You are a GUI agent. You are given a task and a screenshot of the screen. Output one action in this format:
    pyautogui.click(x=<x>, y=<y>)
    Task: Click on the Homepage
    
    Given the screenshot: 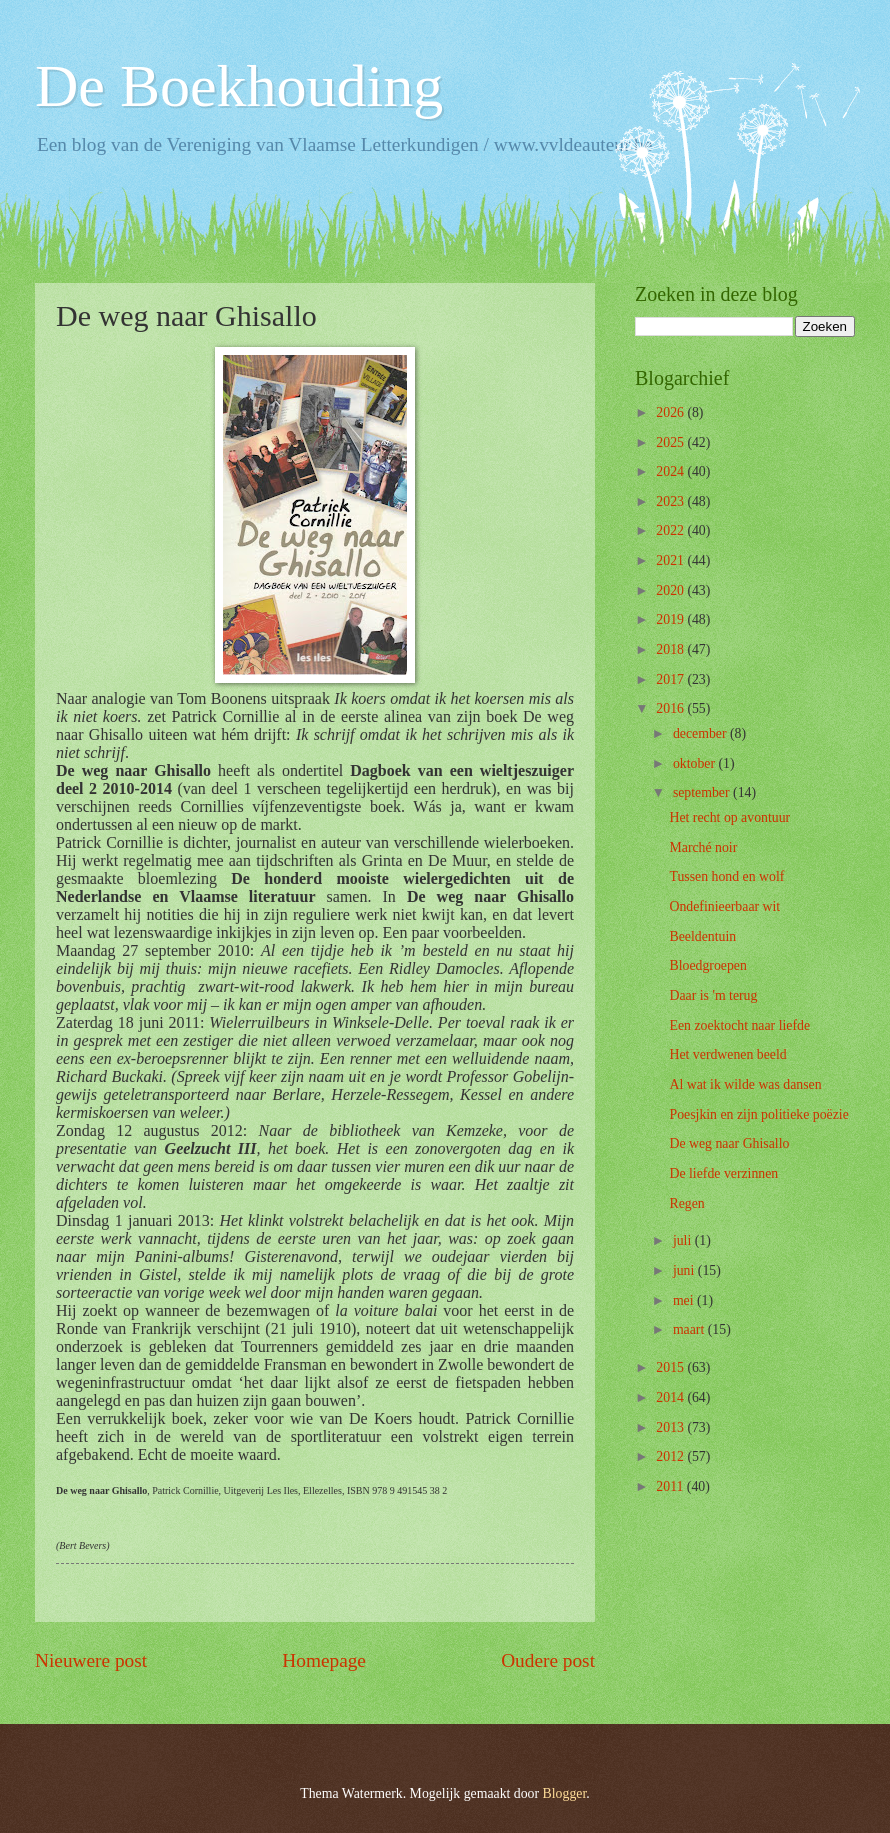 What is the action you would take?
    pyautogui.click(x=324, y=1660)
    